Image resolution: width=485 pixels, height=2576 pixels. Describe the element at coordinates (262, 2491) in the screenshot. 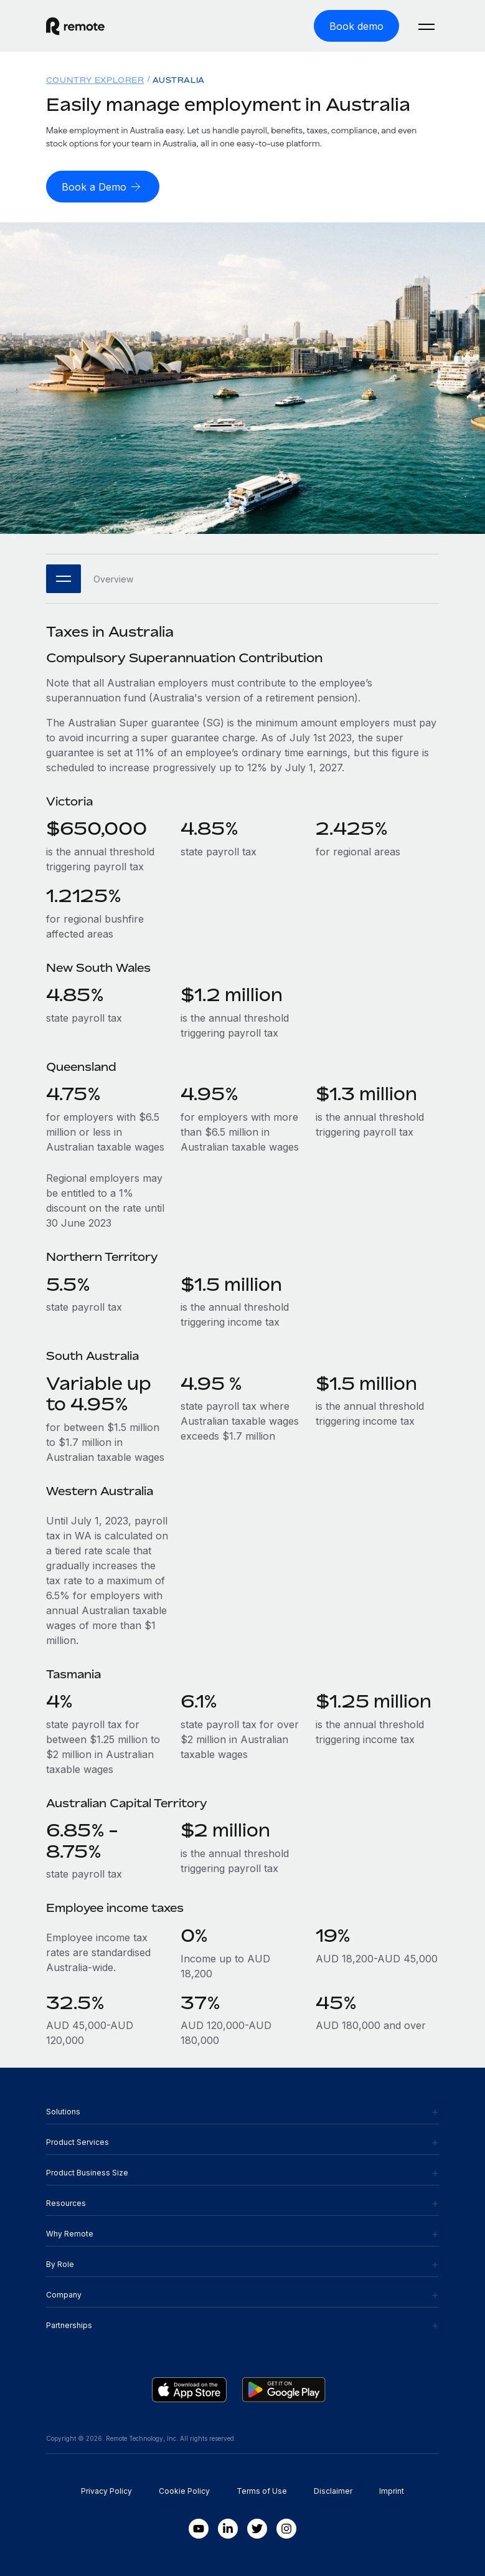

I see `Terms of Use` at that location.